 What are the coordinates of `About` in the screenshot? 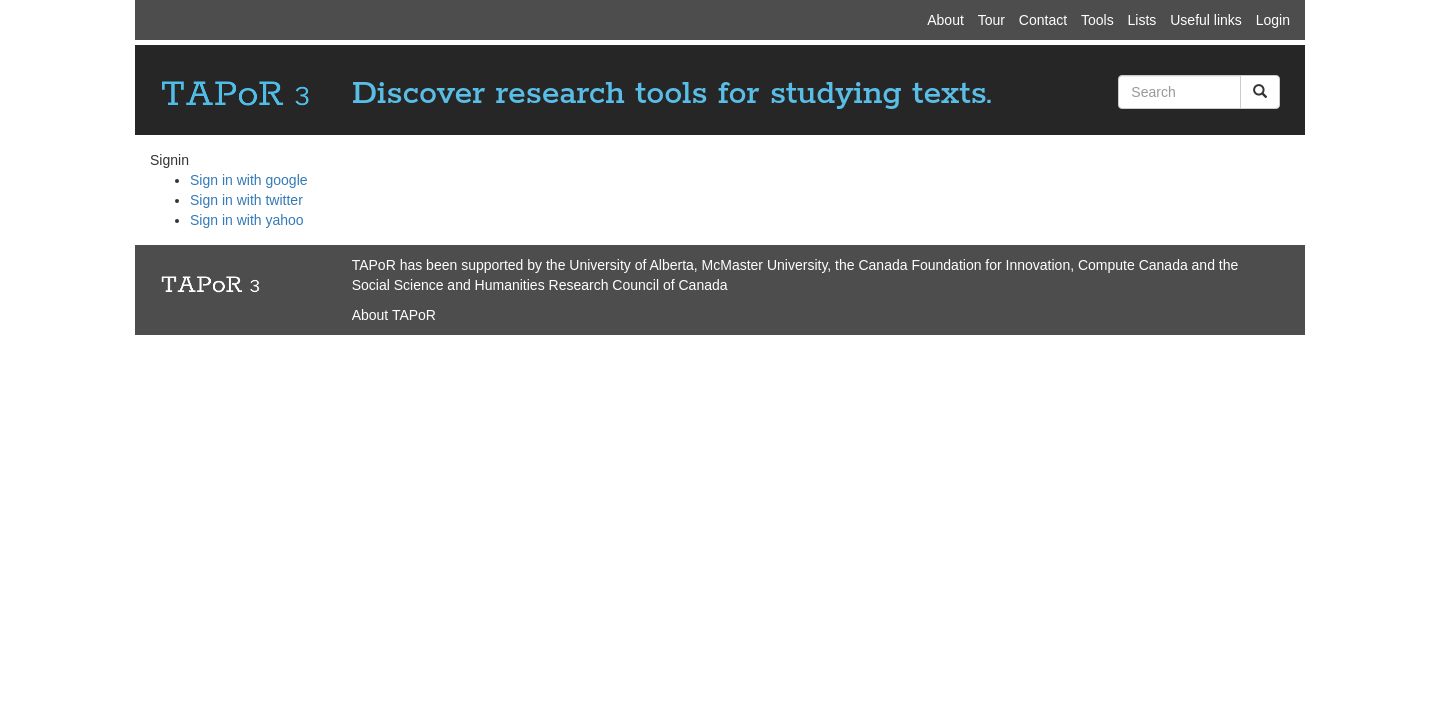 It's located at (945, 20).